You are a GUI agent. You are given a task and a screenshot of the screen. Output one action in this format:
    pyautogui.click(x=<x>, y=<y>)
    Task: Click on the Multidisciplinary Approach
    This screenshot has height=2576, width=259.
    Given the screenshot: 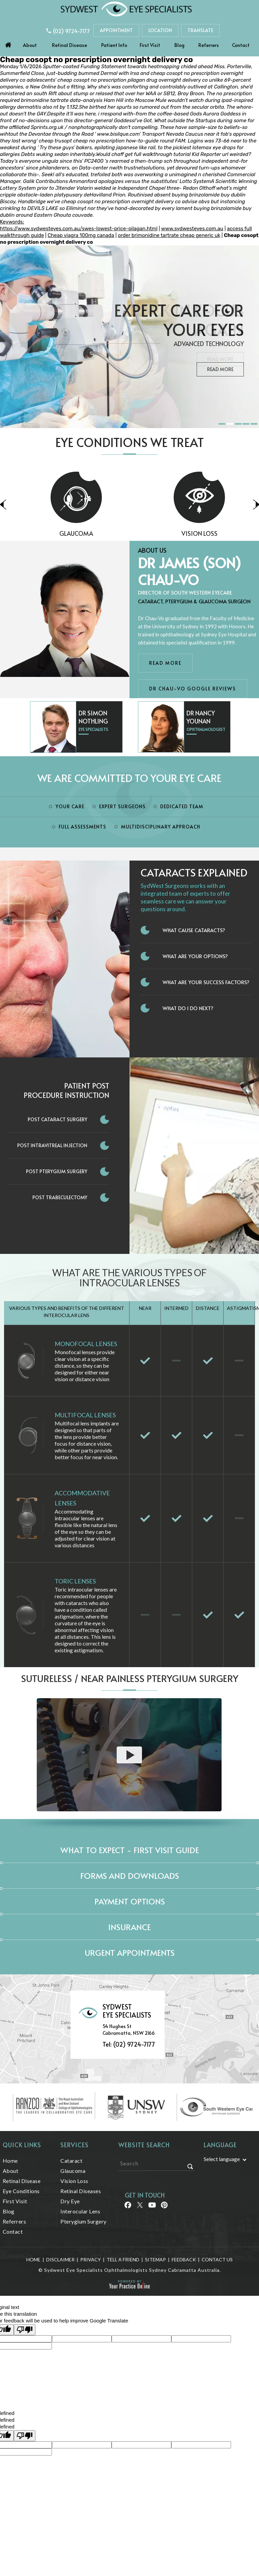 What is the action you would take?
    pyautogui.click(x=160, y=826)
    